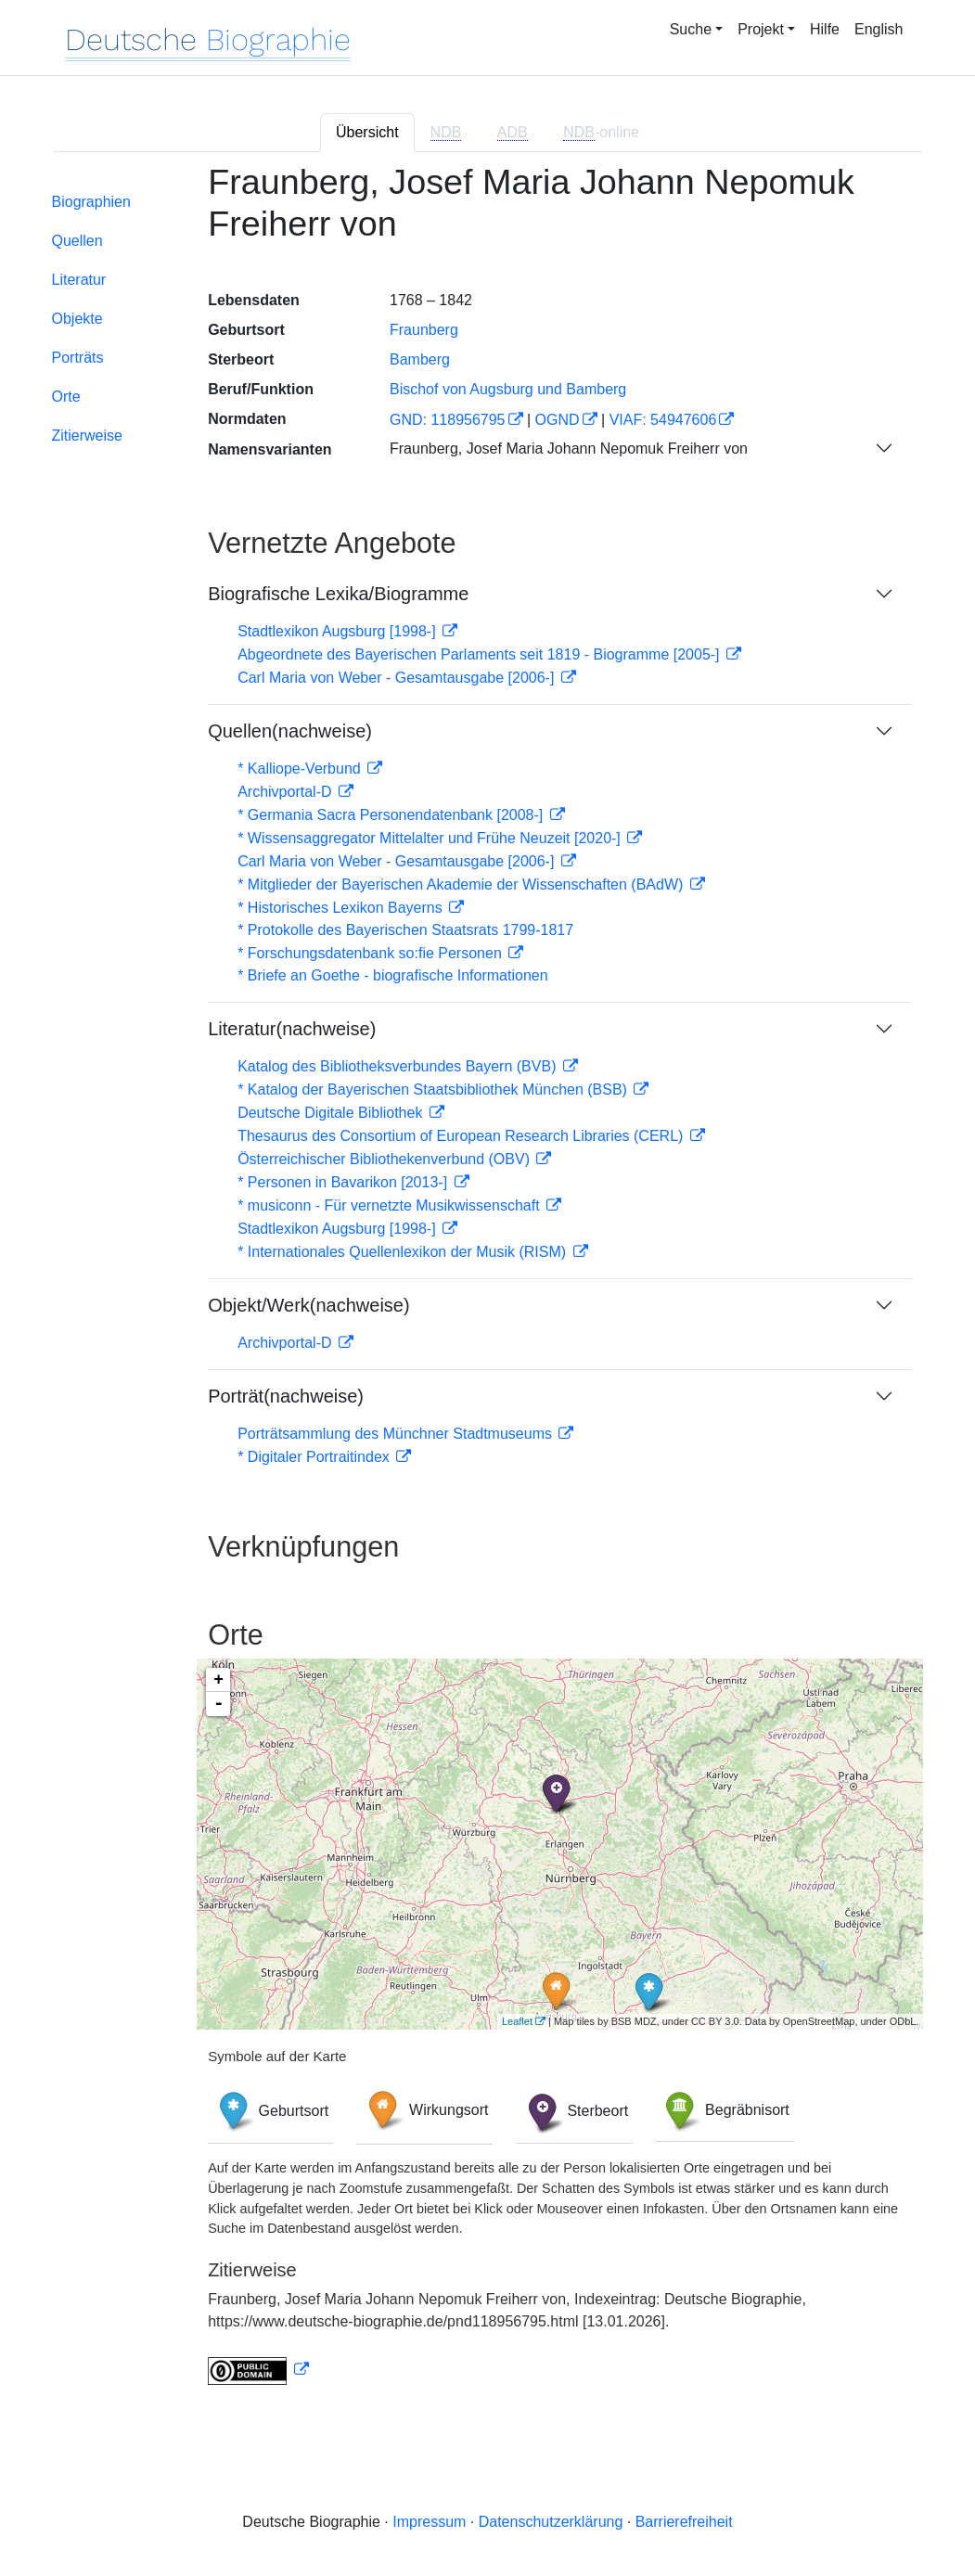  Describe the element at coordinates (78, 357) in the screenshot. I see `Porträts` at that location.